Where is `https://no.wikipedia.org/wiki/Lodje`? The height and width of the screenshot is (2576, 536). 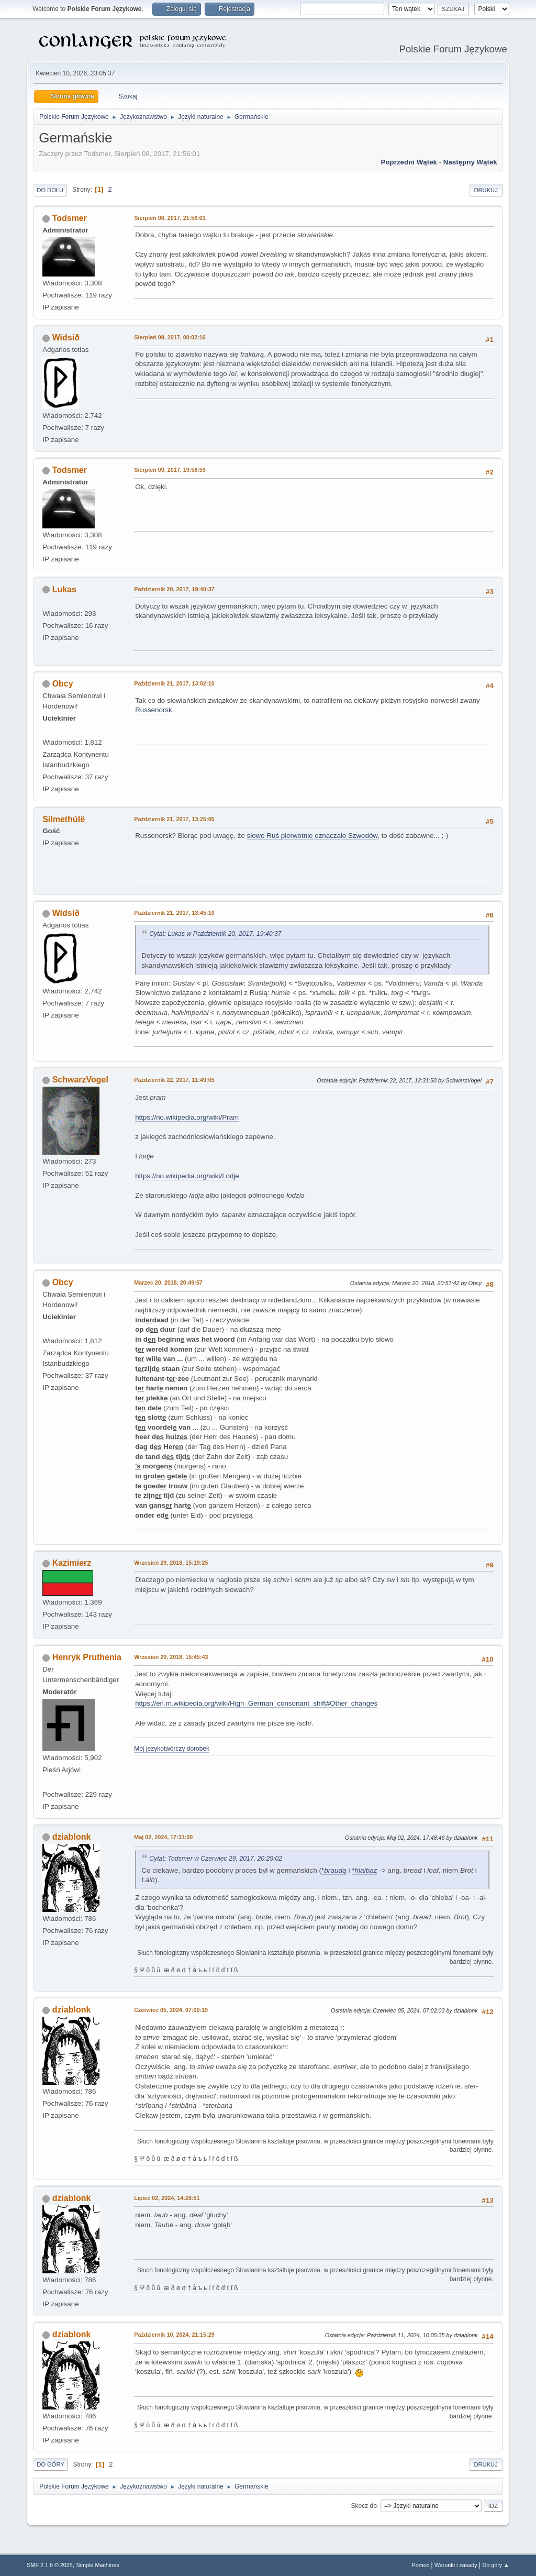 https://no.wikipedia.org/wiki/Lodje is located at coordinates (187, 1176).